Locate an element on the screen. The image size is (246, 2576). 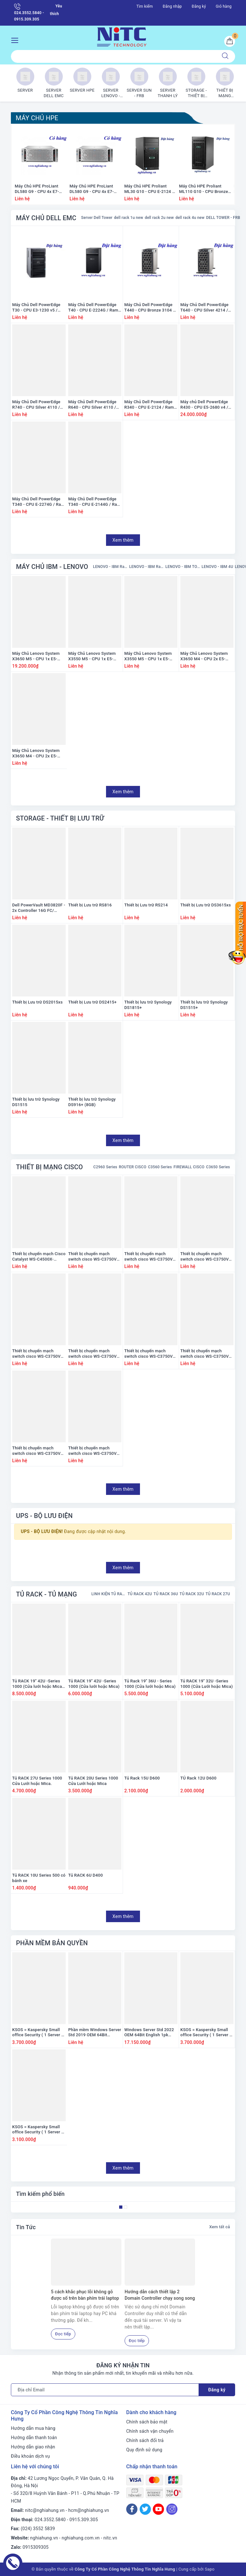
C3650 Series is located at coordinates (218, 1167).